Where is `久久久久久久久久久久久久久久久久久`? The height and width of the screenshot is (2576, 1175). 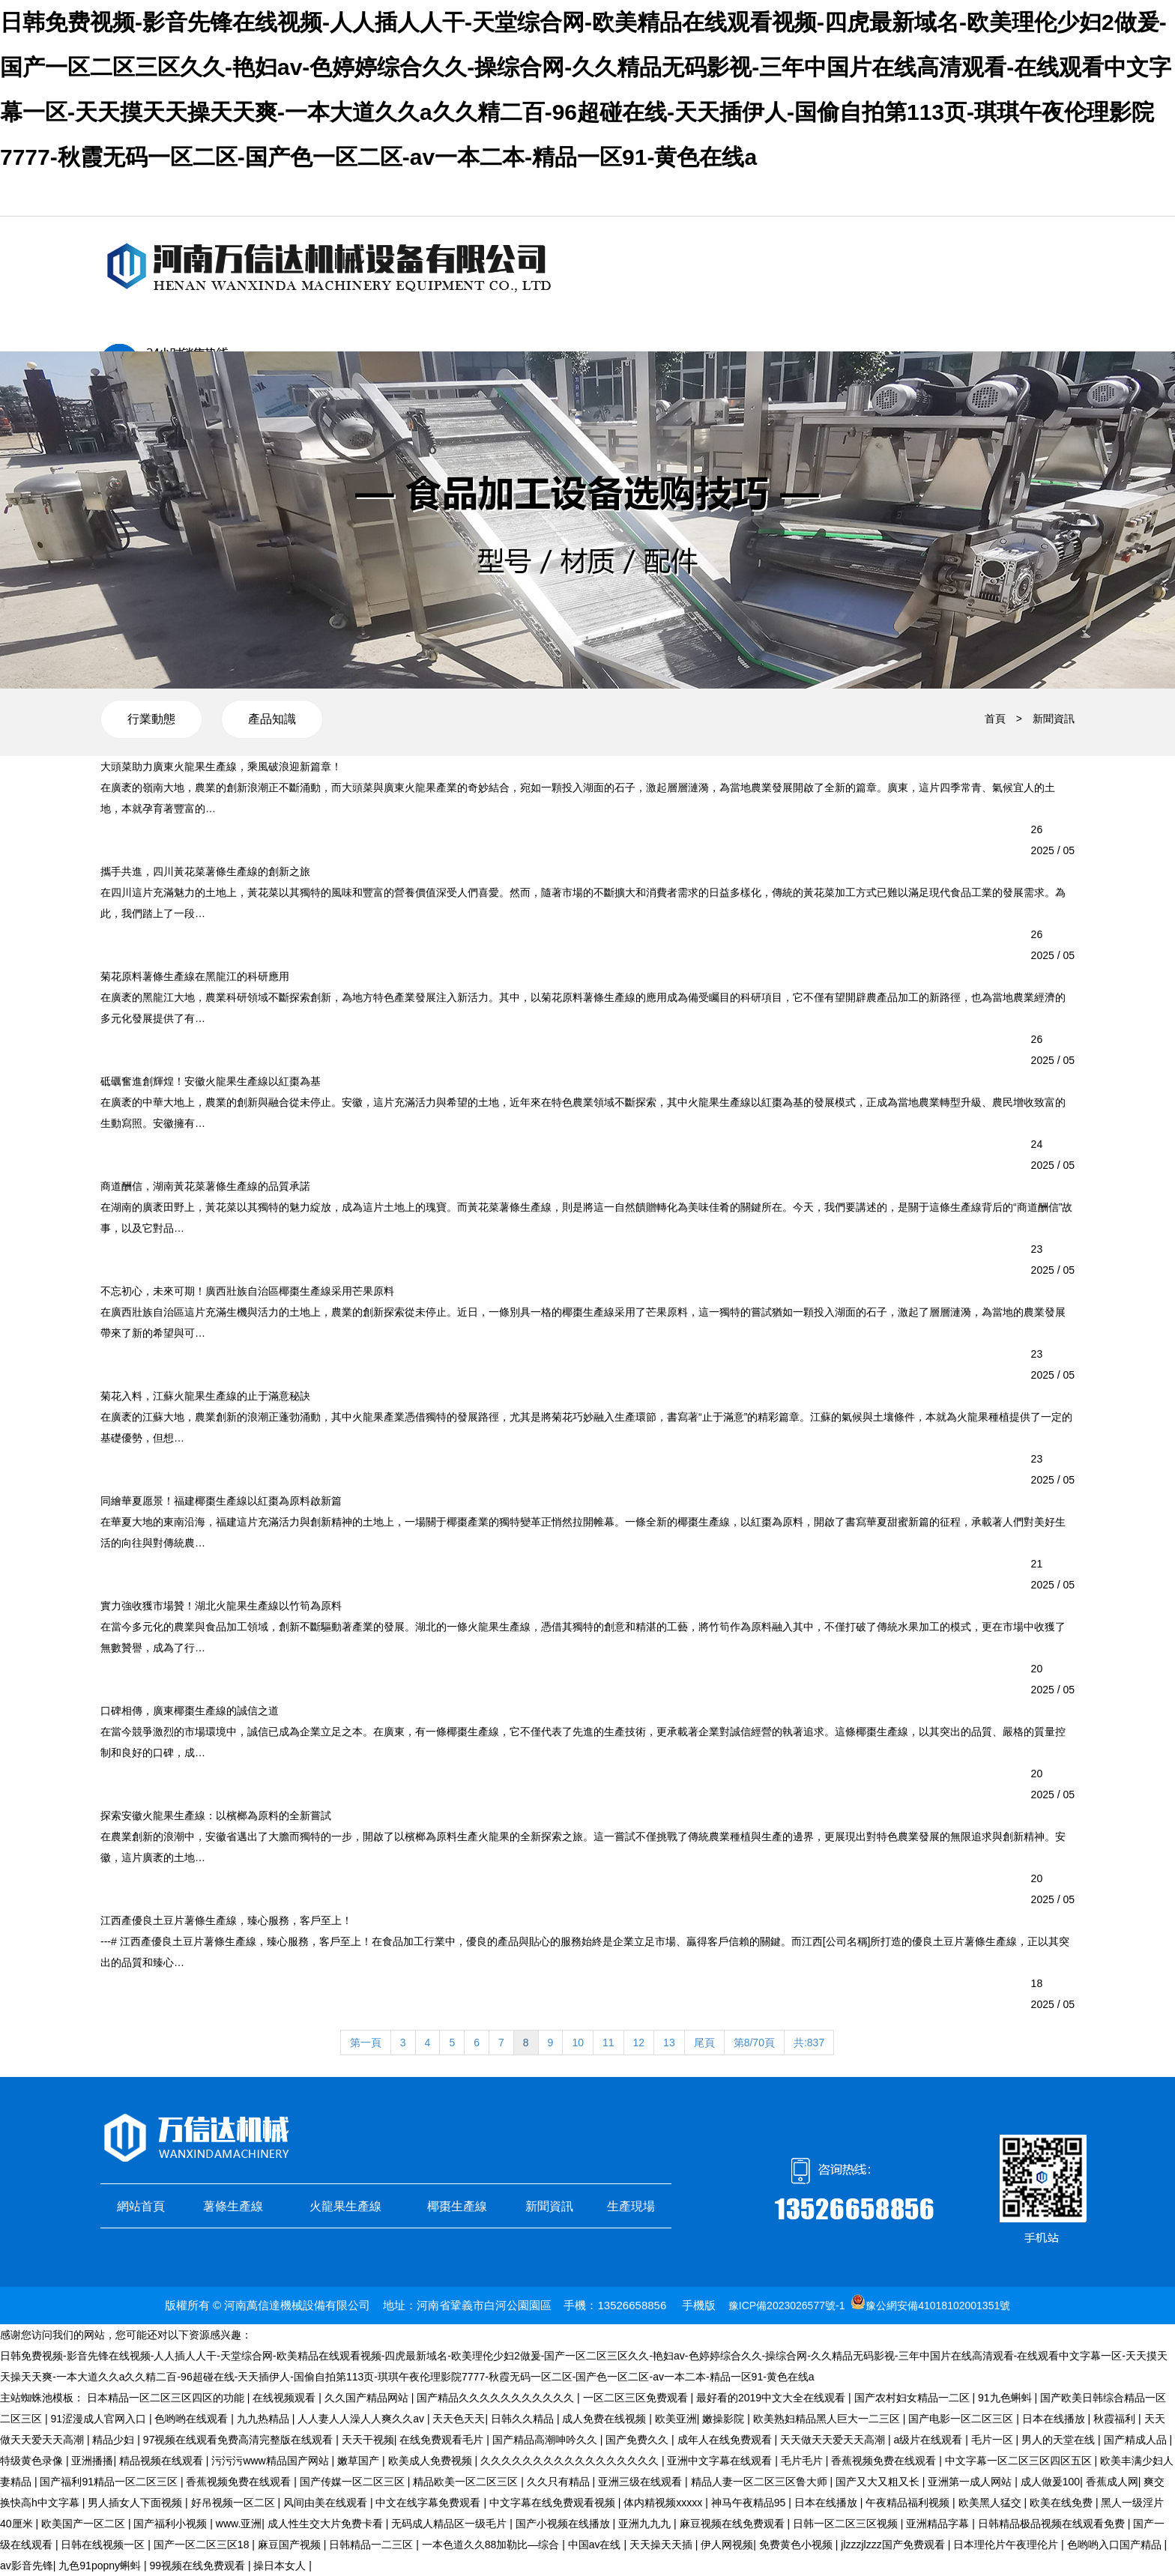 久久久久久久久久久久久久久久久久久 is located at coordinates (571, 2461).